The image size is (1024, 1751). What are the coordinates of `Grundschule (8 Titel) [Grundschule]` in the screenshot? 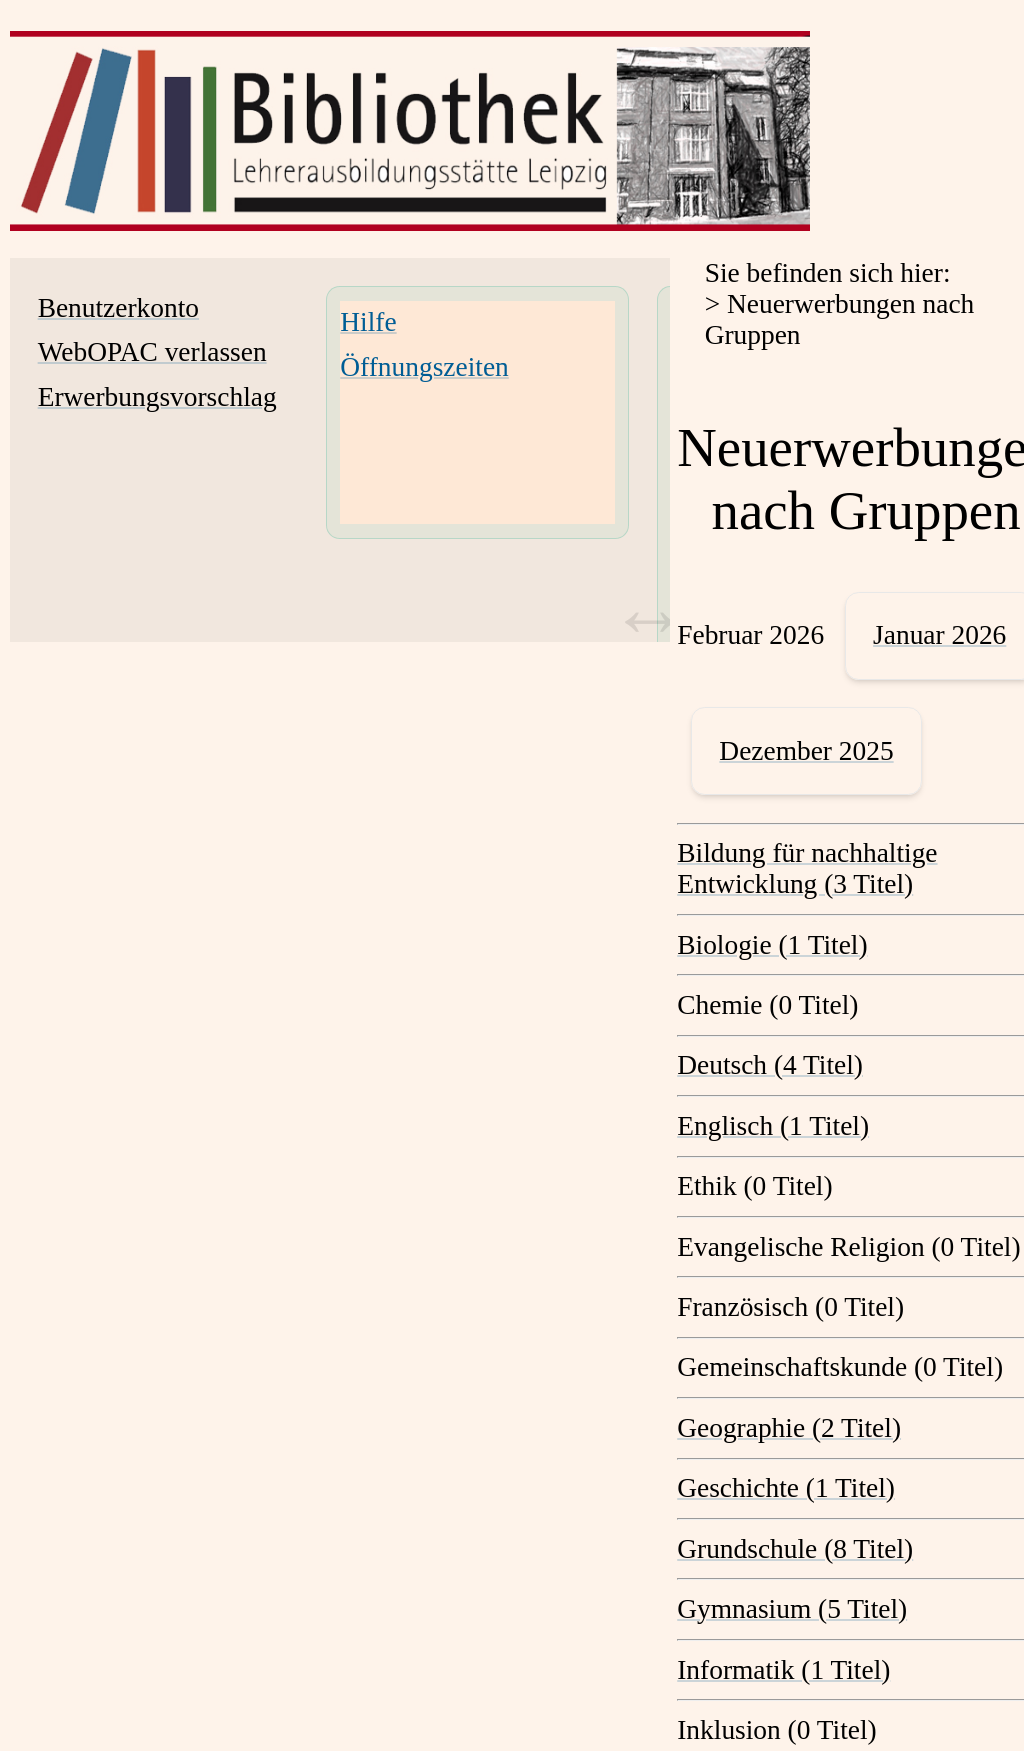 It's located at (795, 1549).